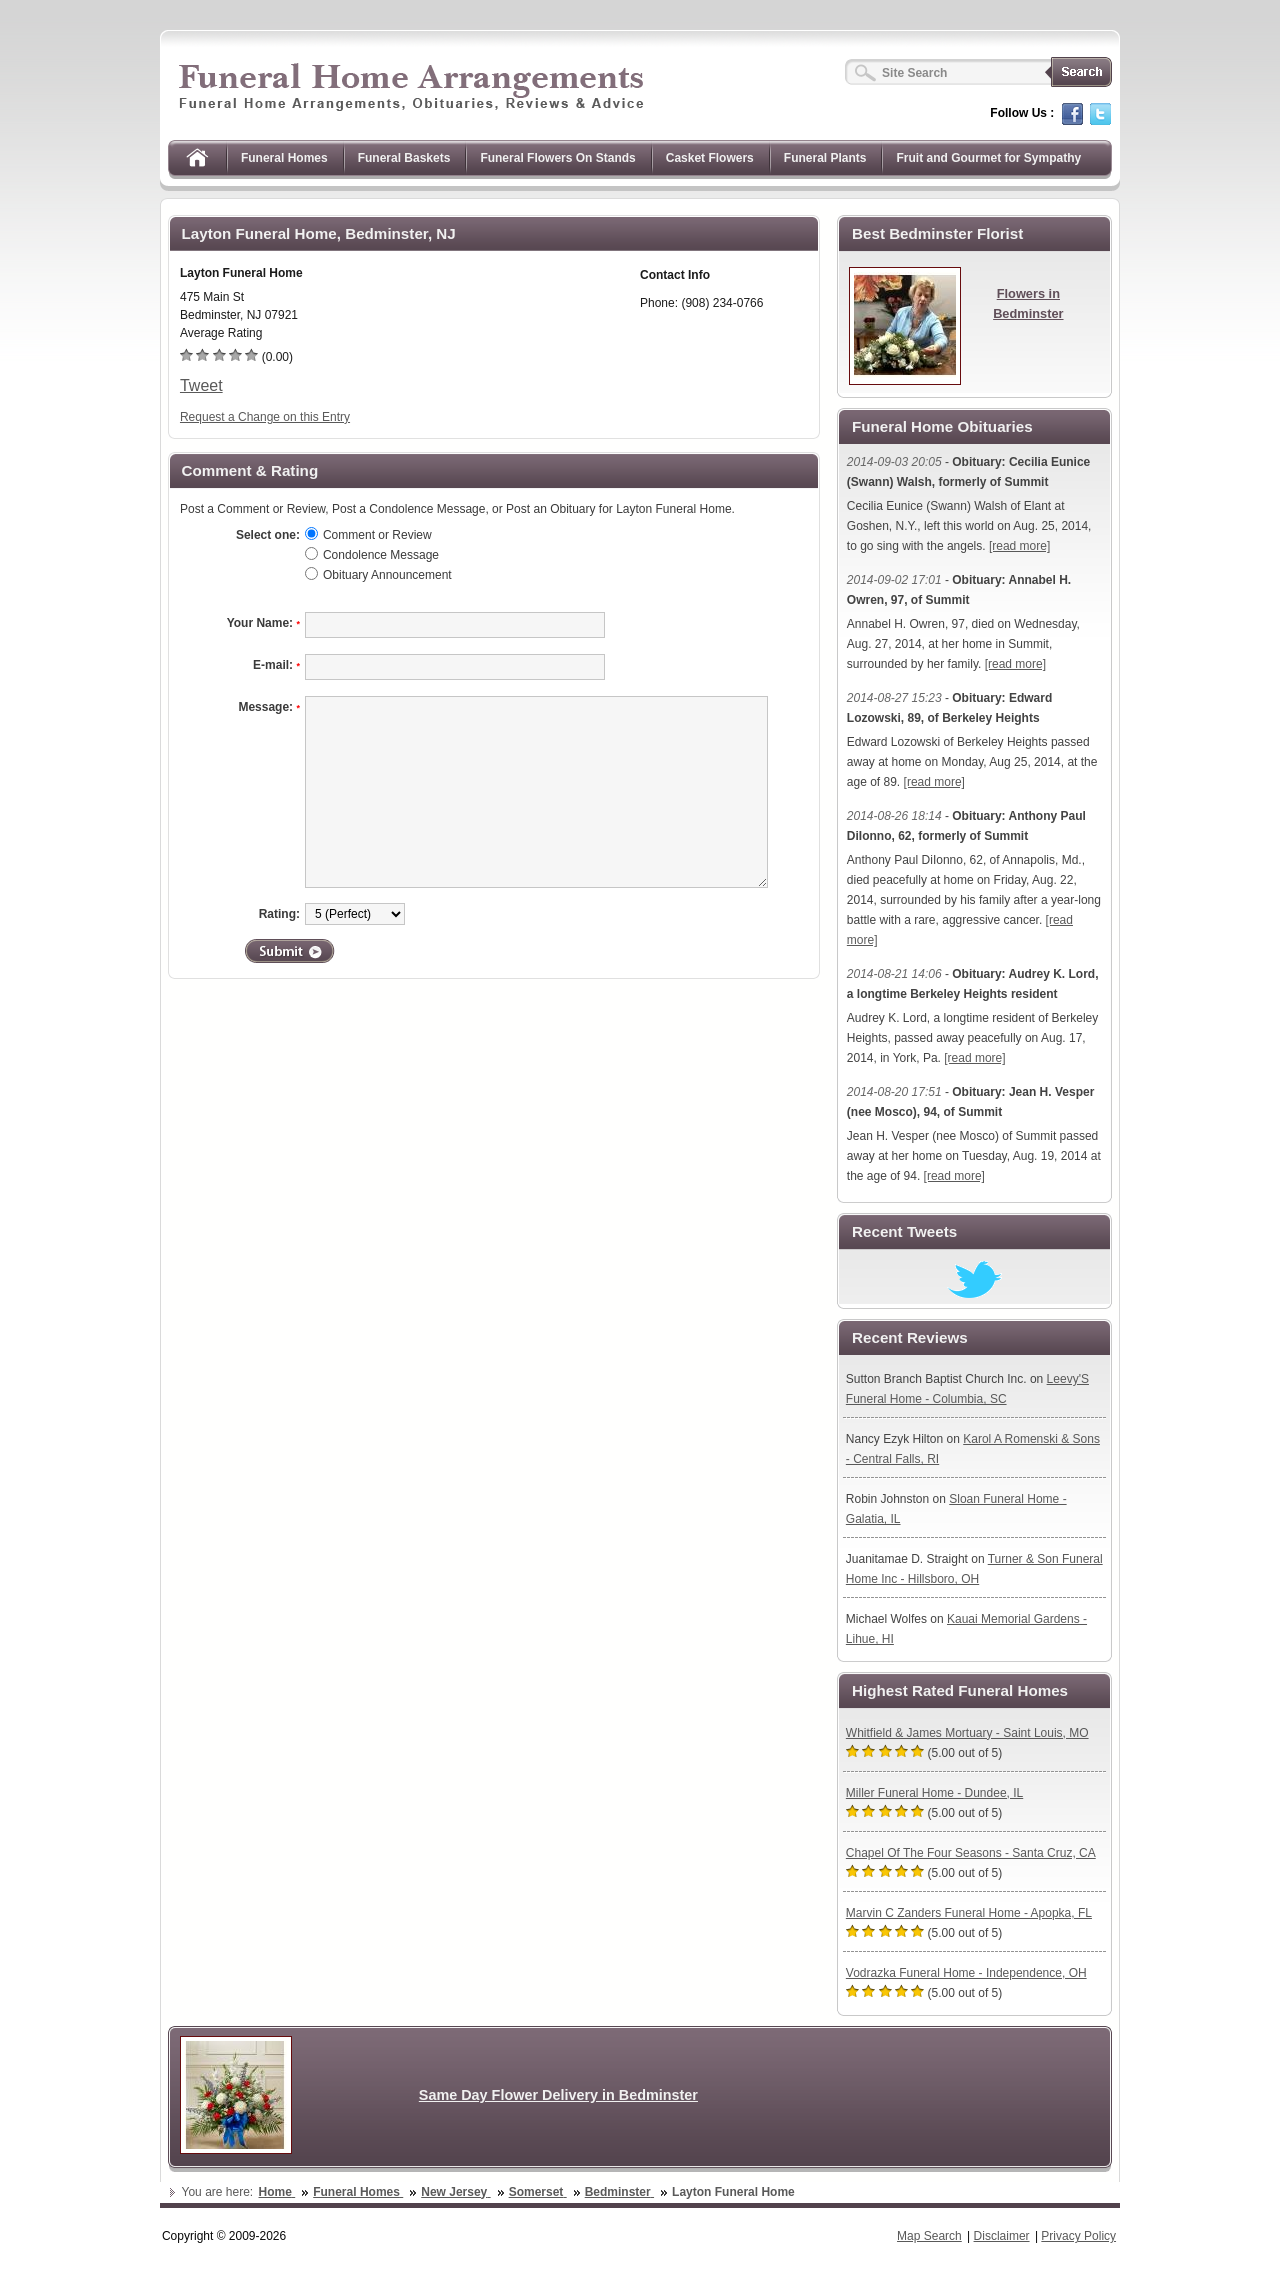 The image size is (1280, 2280). Describe the element at coordinates (404, 158) in the screenshot. I see `Funeral Baskets` at that location.